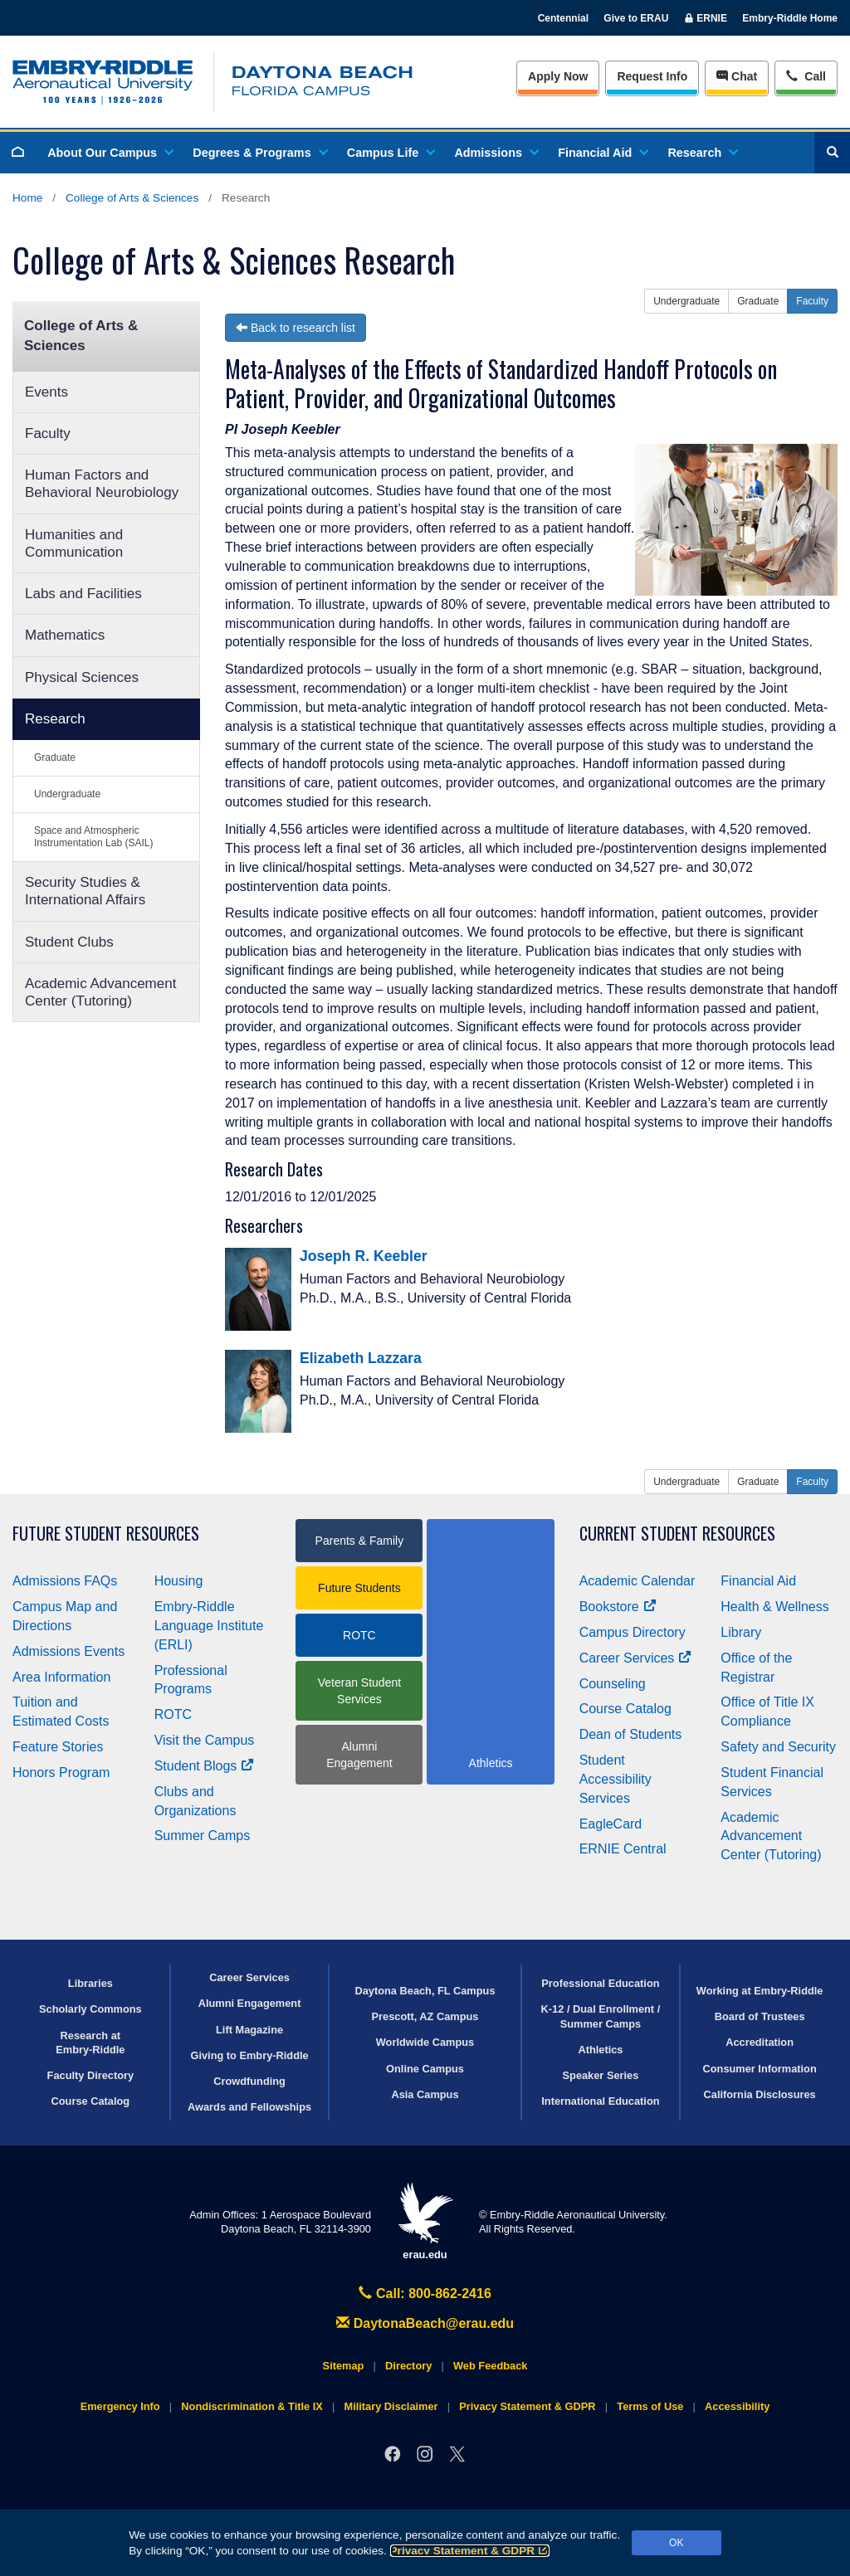  I want to click on Daytona Beach, FL Campus, so click(424, 1990).